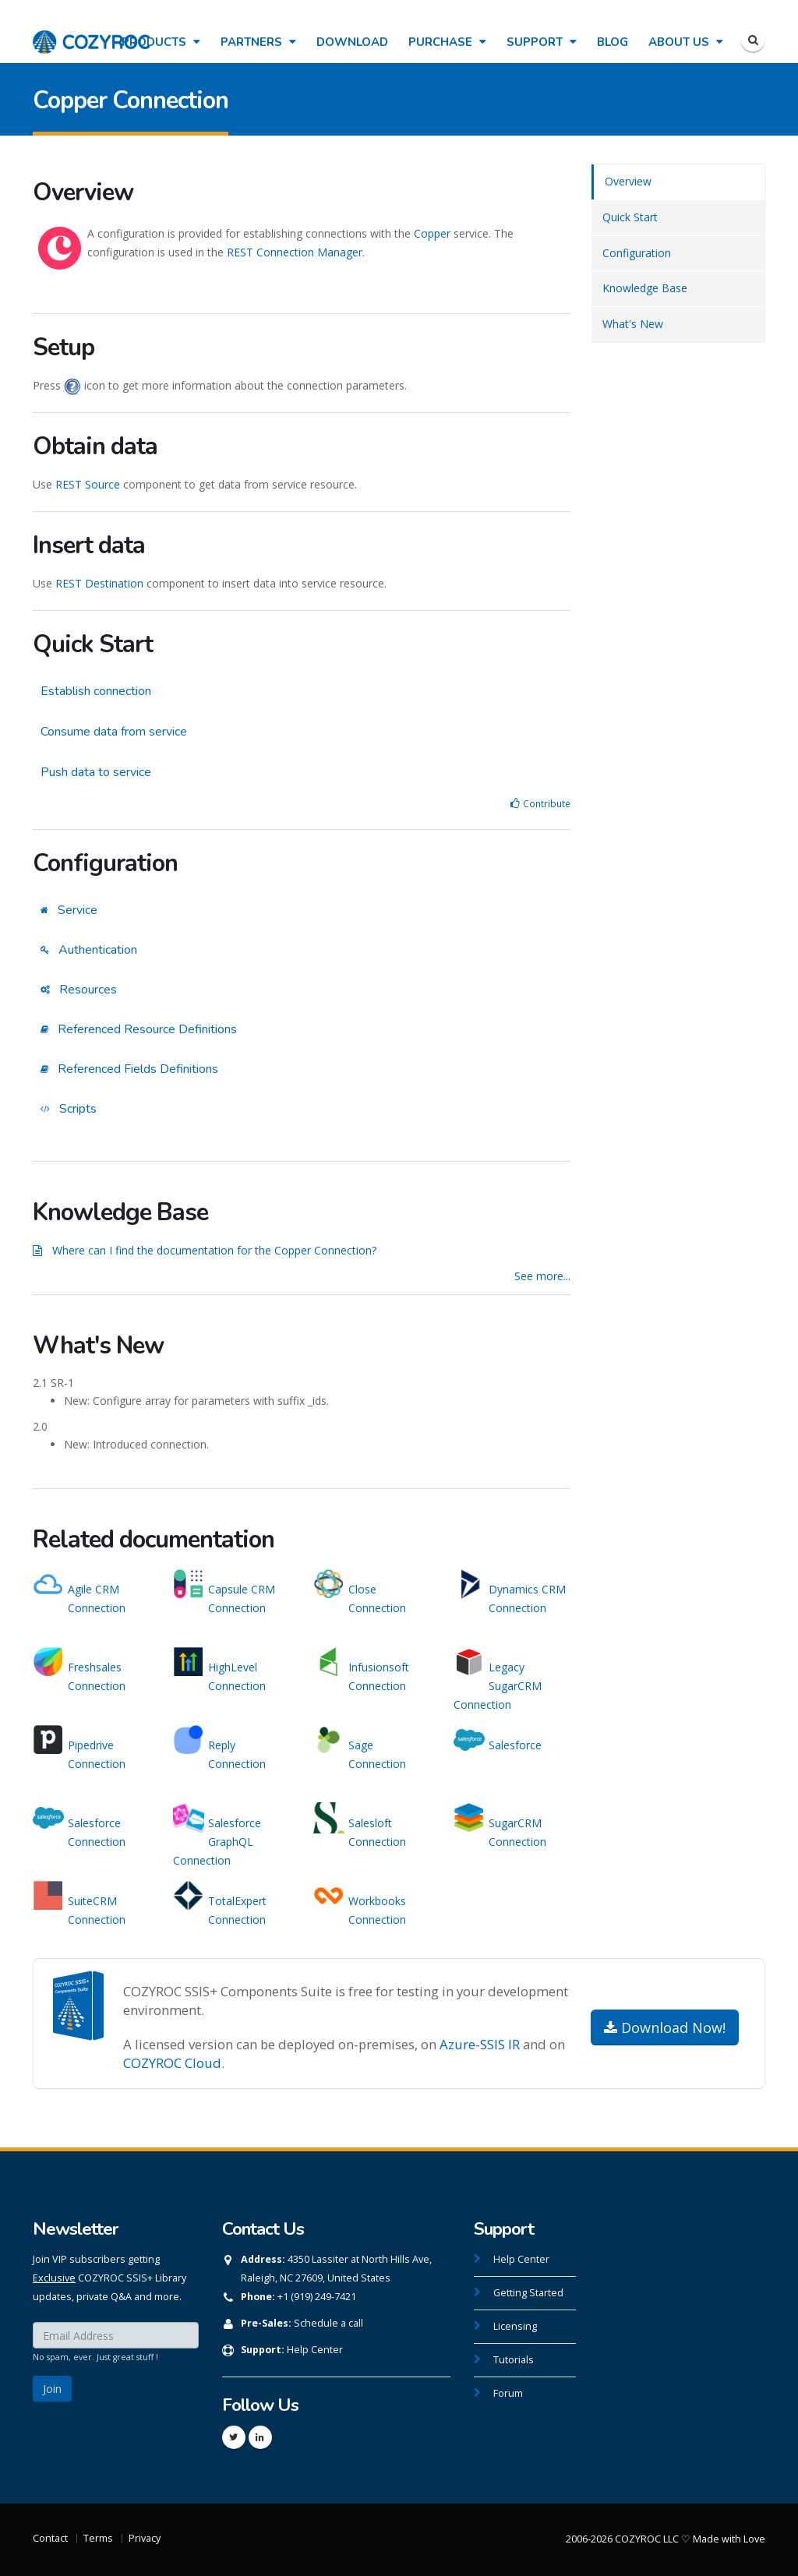 This screenshot has height=2576, width=798. What do you see at coordinates (632, 323) in the screenshot?
I see `What's New` at bounding box center [632, 323].